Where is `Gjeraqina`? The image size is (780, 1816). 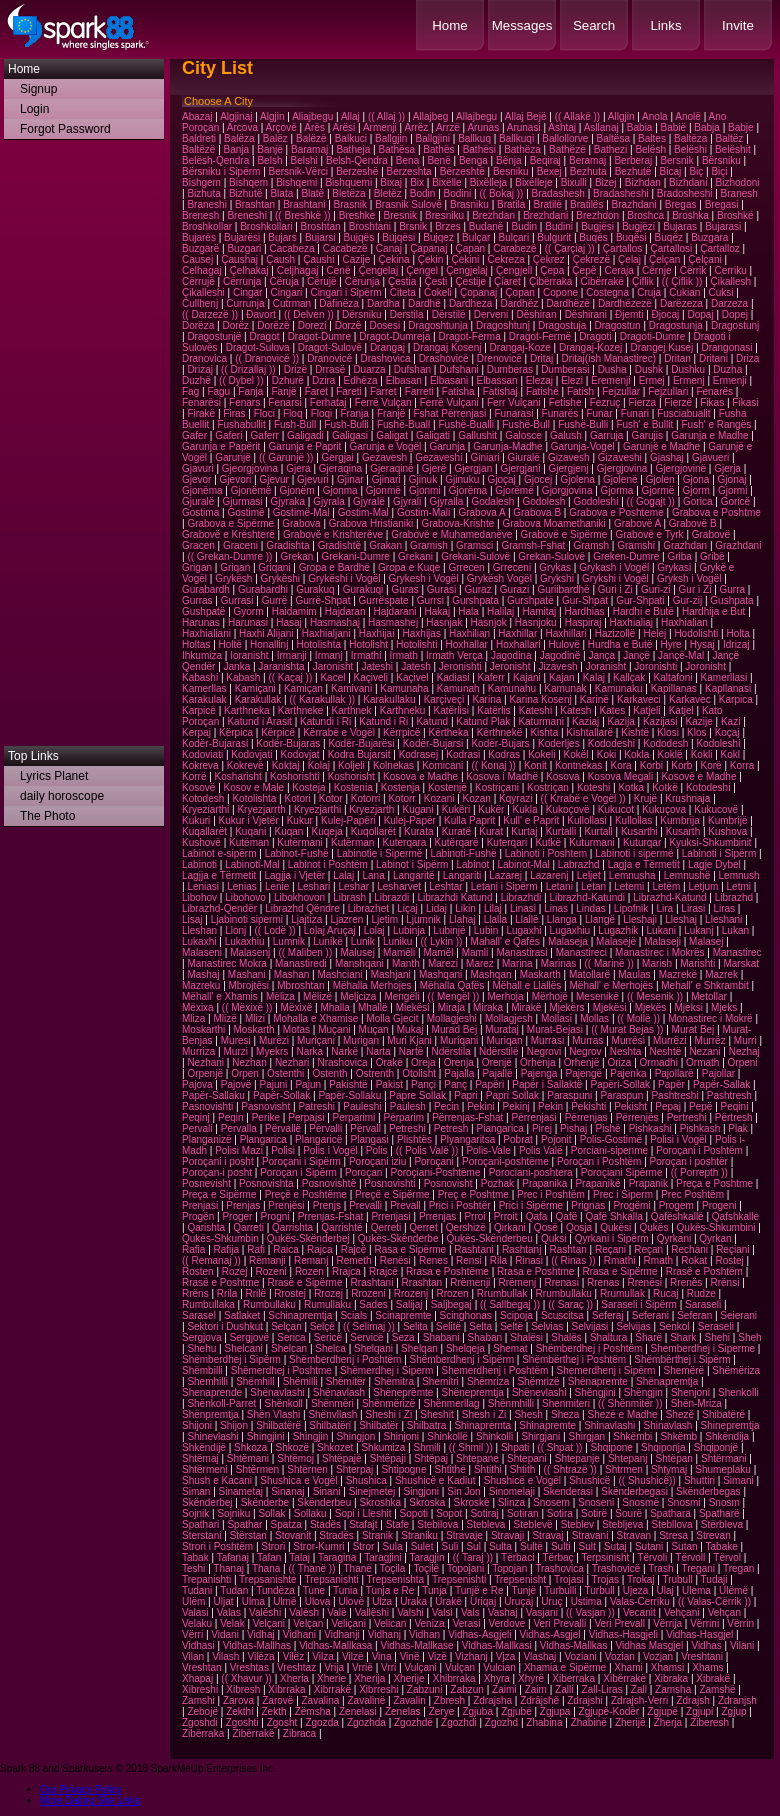
Gjeraqina is located at coordinates (340, 468).